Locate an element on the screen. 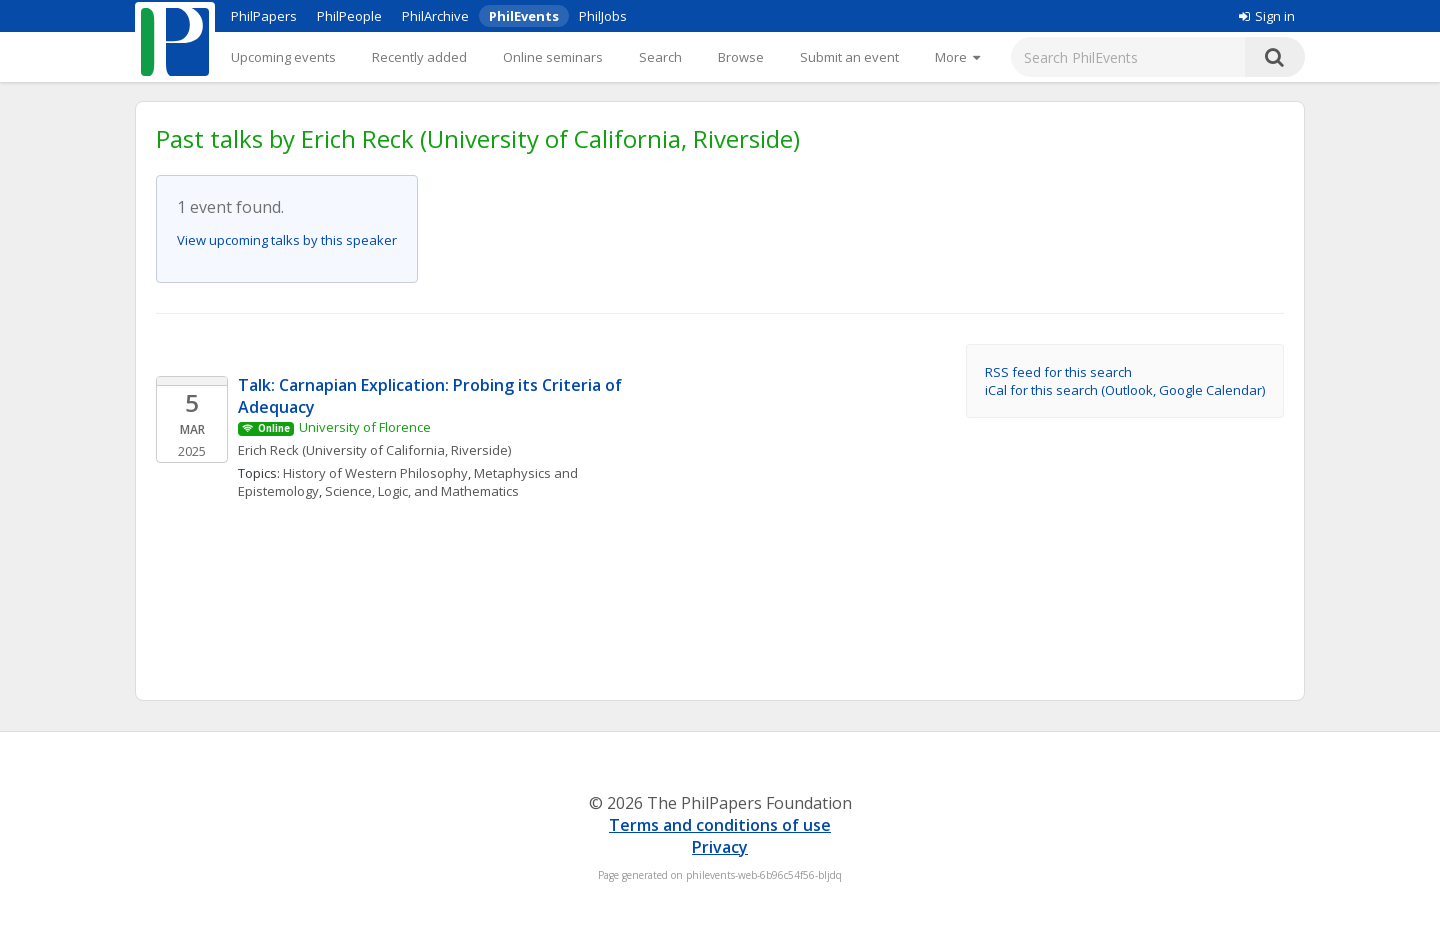 The width and height of the screenshot is (1440, 942). View upcoming talks by this speaker is located at coordinates (287, 240).